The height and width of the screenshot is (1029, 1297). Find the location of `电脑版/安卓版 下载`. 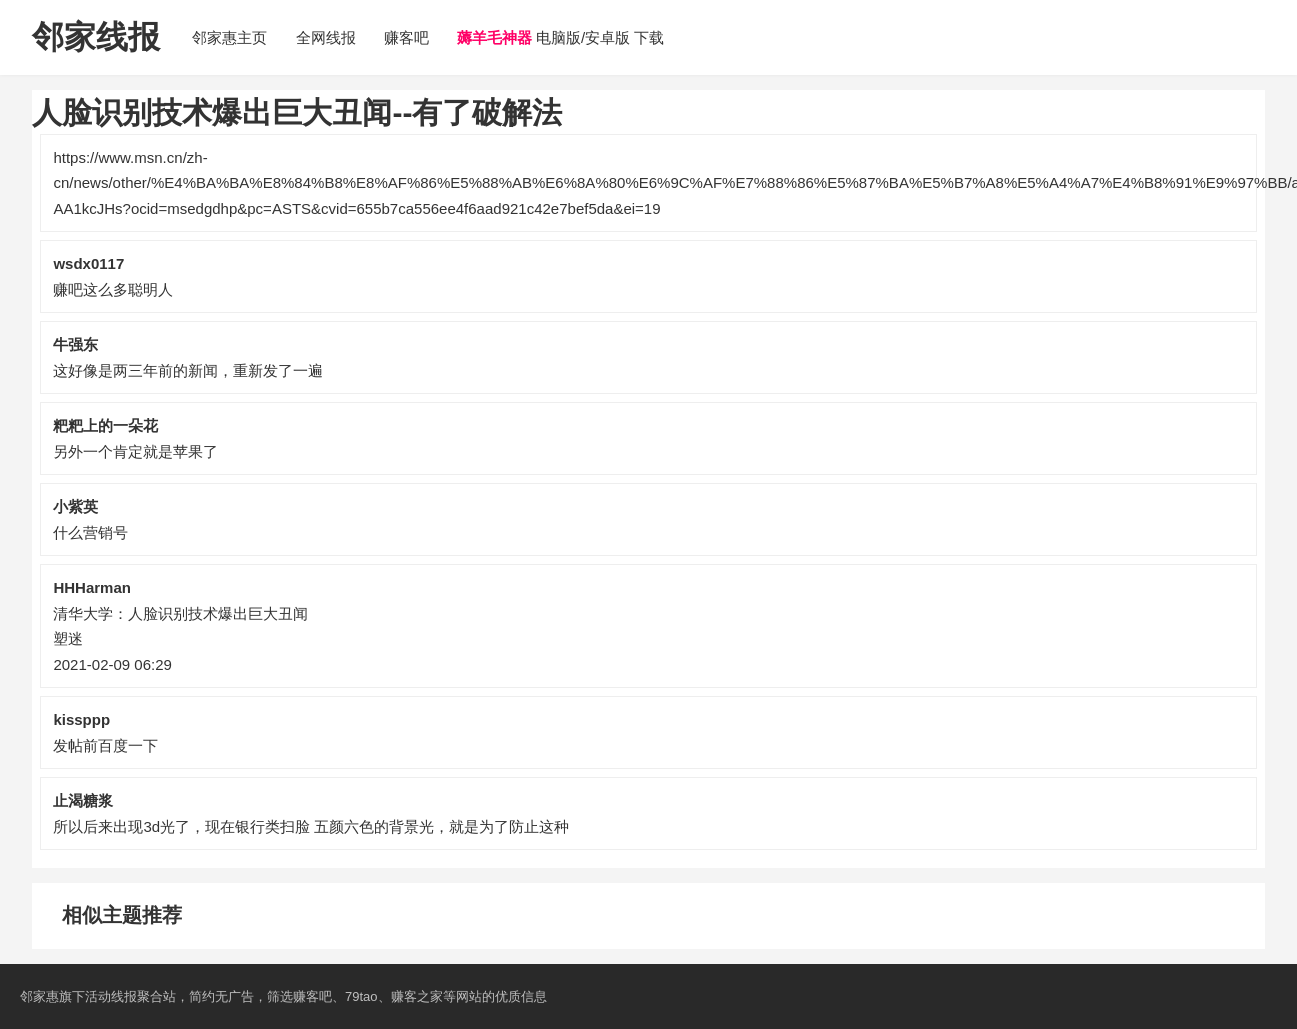

电脑版/安卓版 下载 is located at coordinates (561, 37).